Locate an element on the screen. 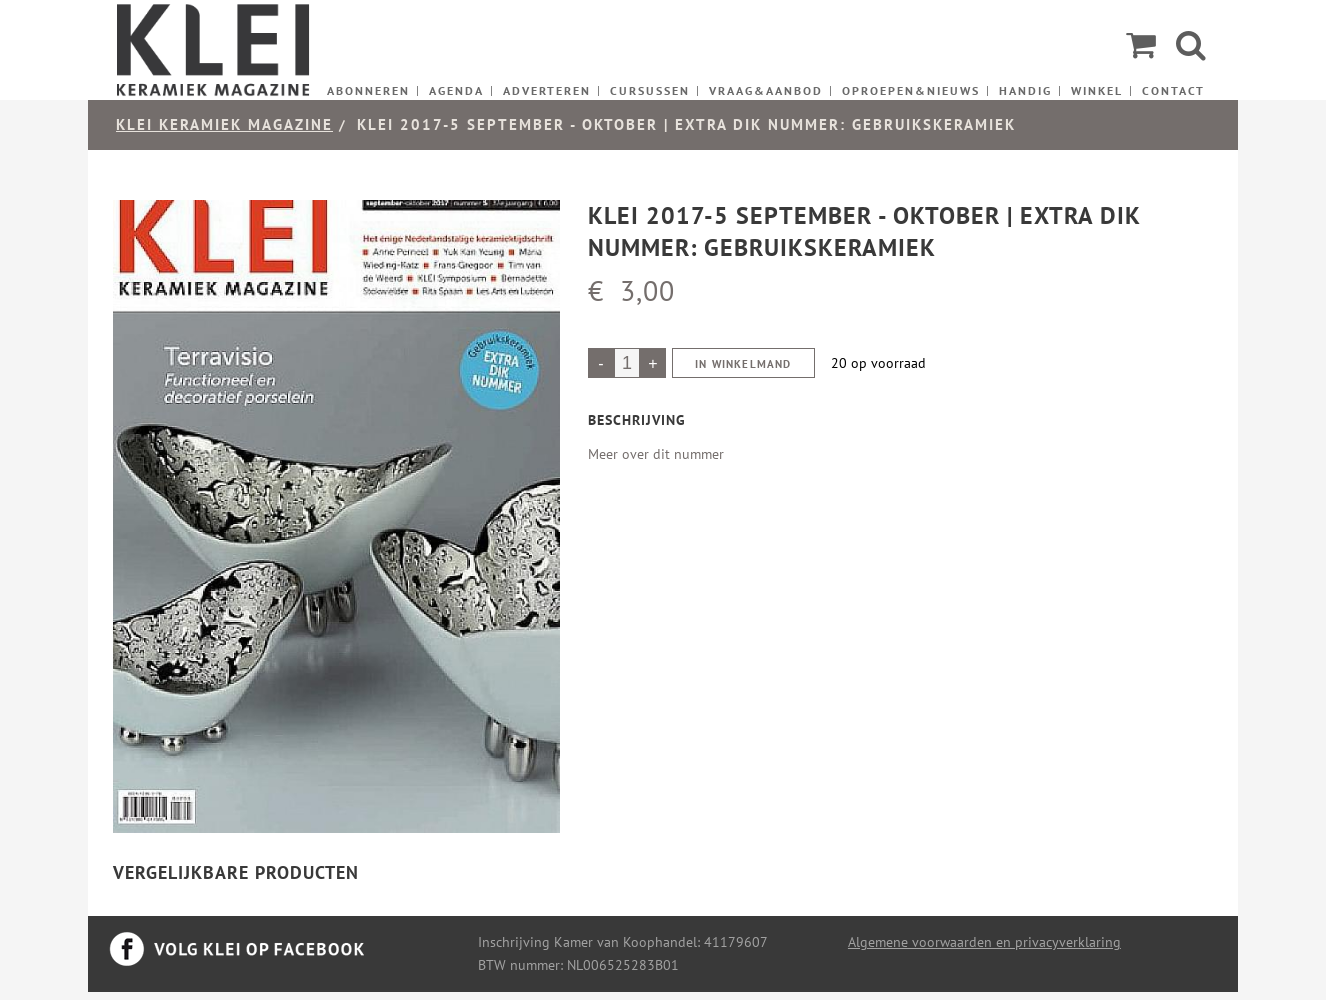  KLEI keramiek magazine is located at coordinates (224, 124).